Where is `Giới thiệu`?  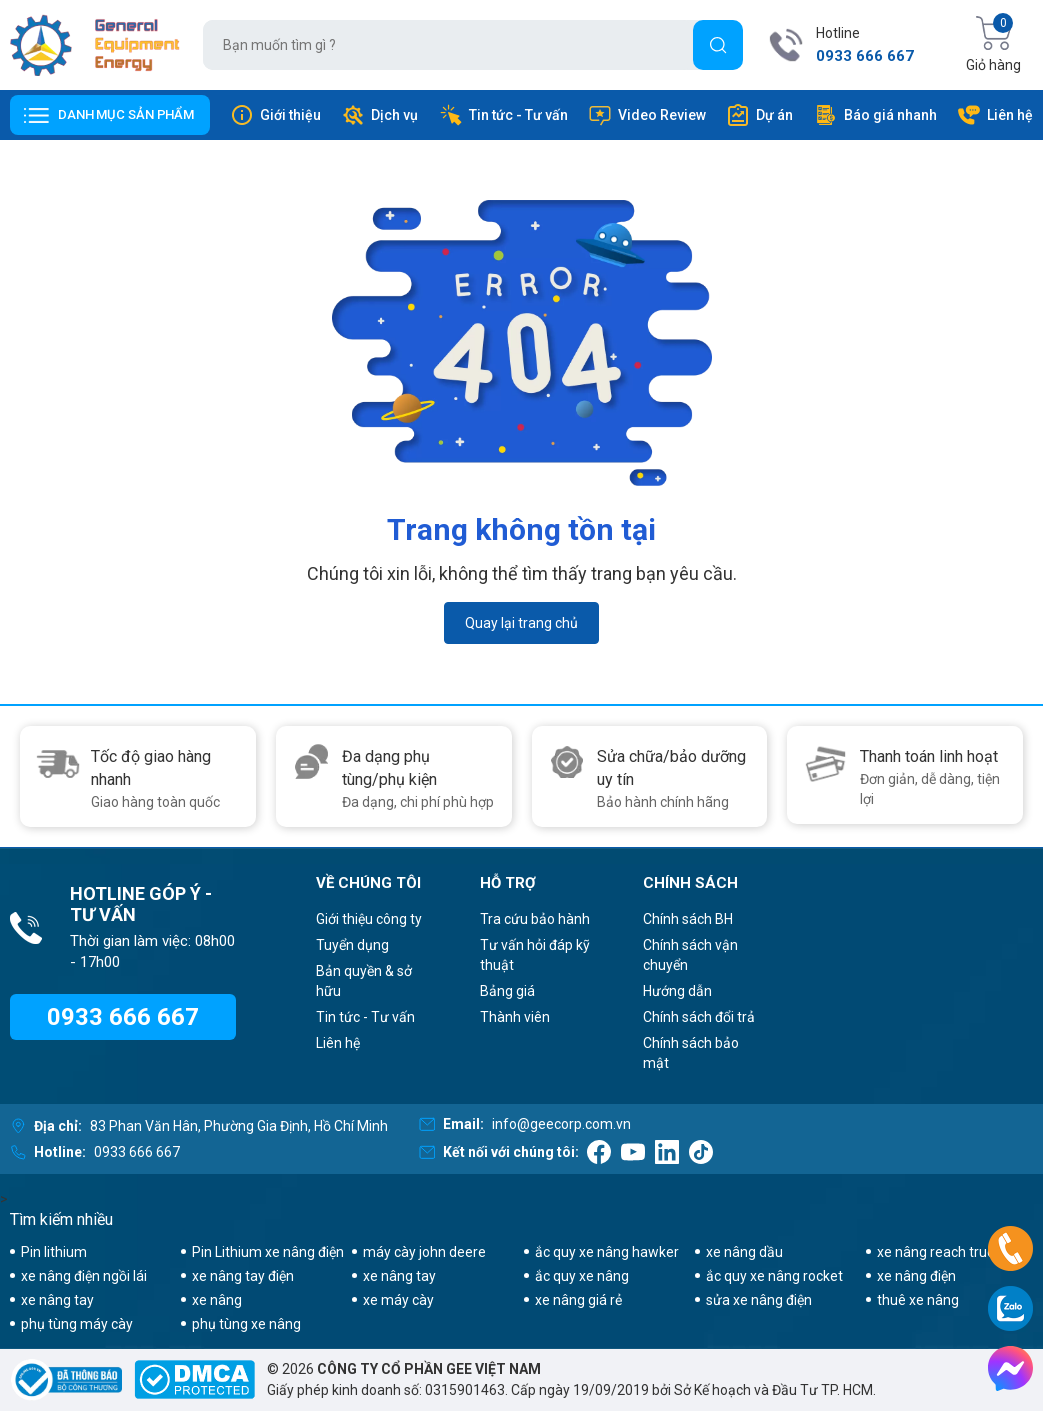
Giới thiệu is located at coordinates (275, 115).